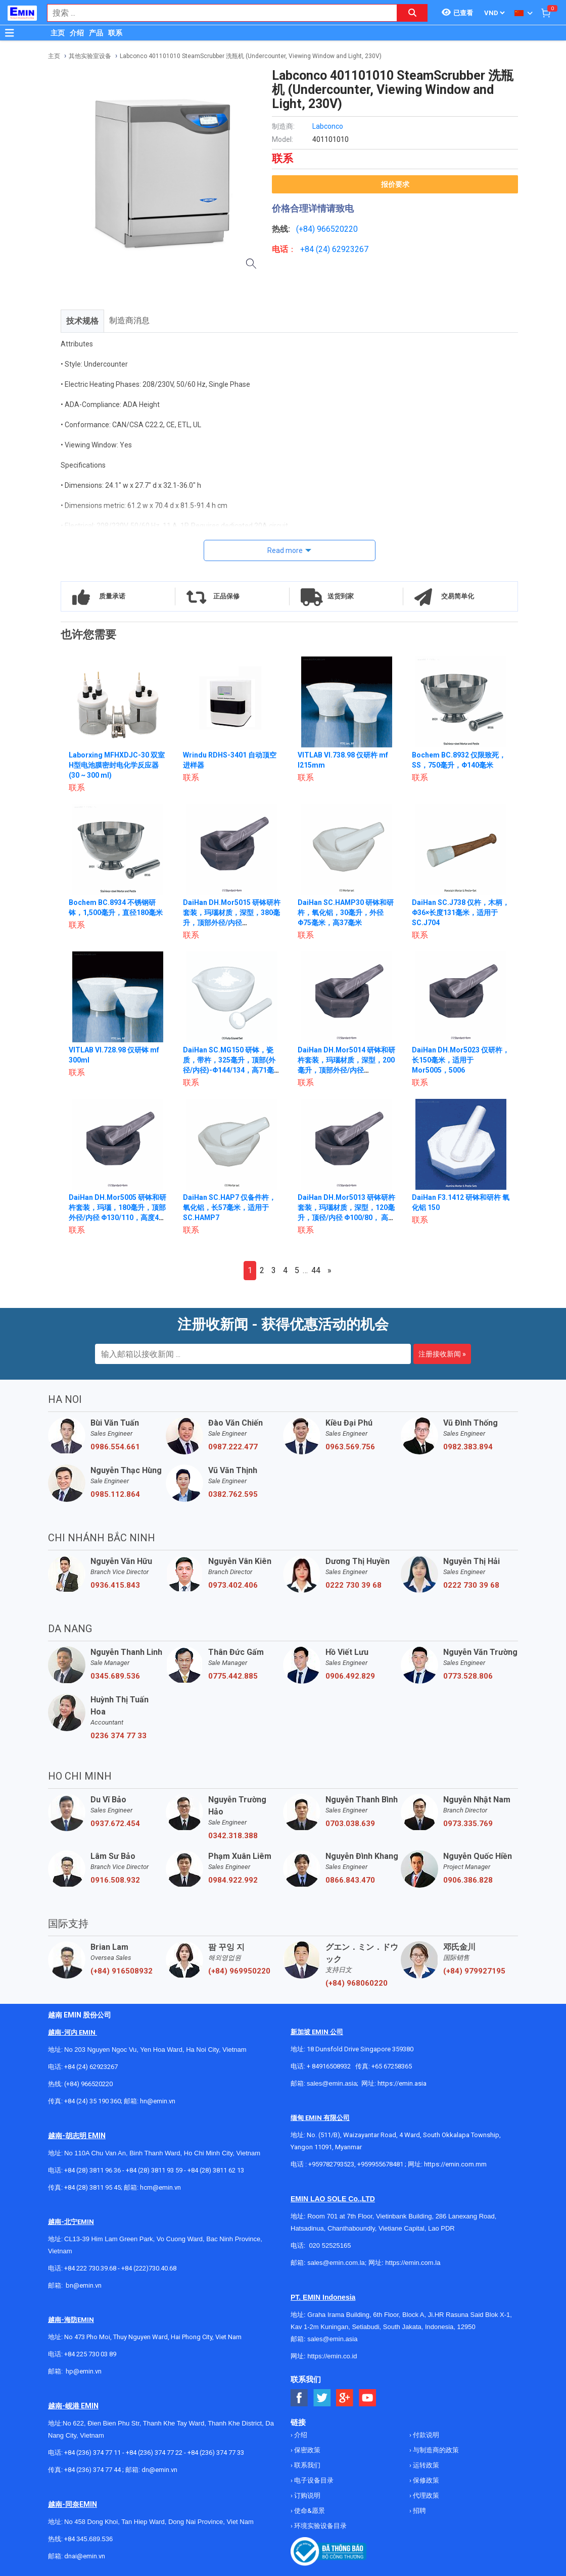  What do you see at coordinates (92, 2101) in the screenshot?
I see `+84 (24) 35 190 360` at bounding box center [92, 2101].